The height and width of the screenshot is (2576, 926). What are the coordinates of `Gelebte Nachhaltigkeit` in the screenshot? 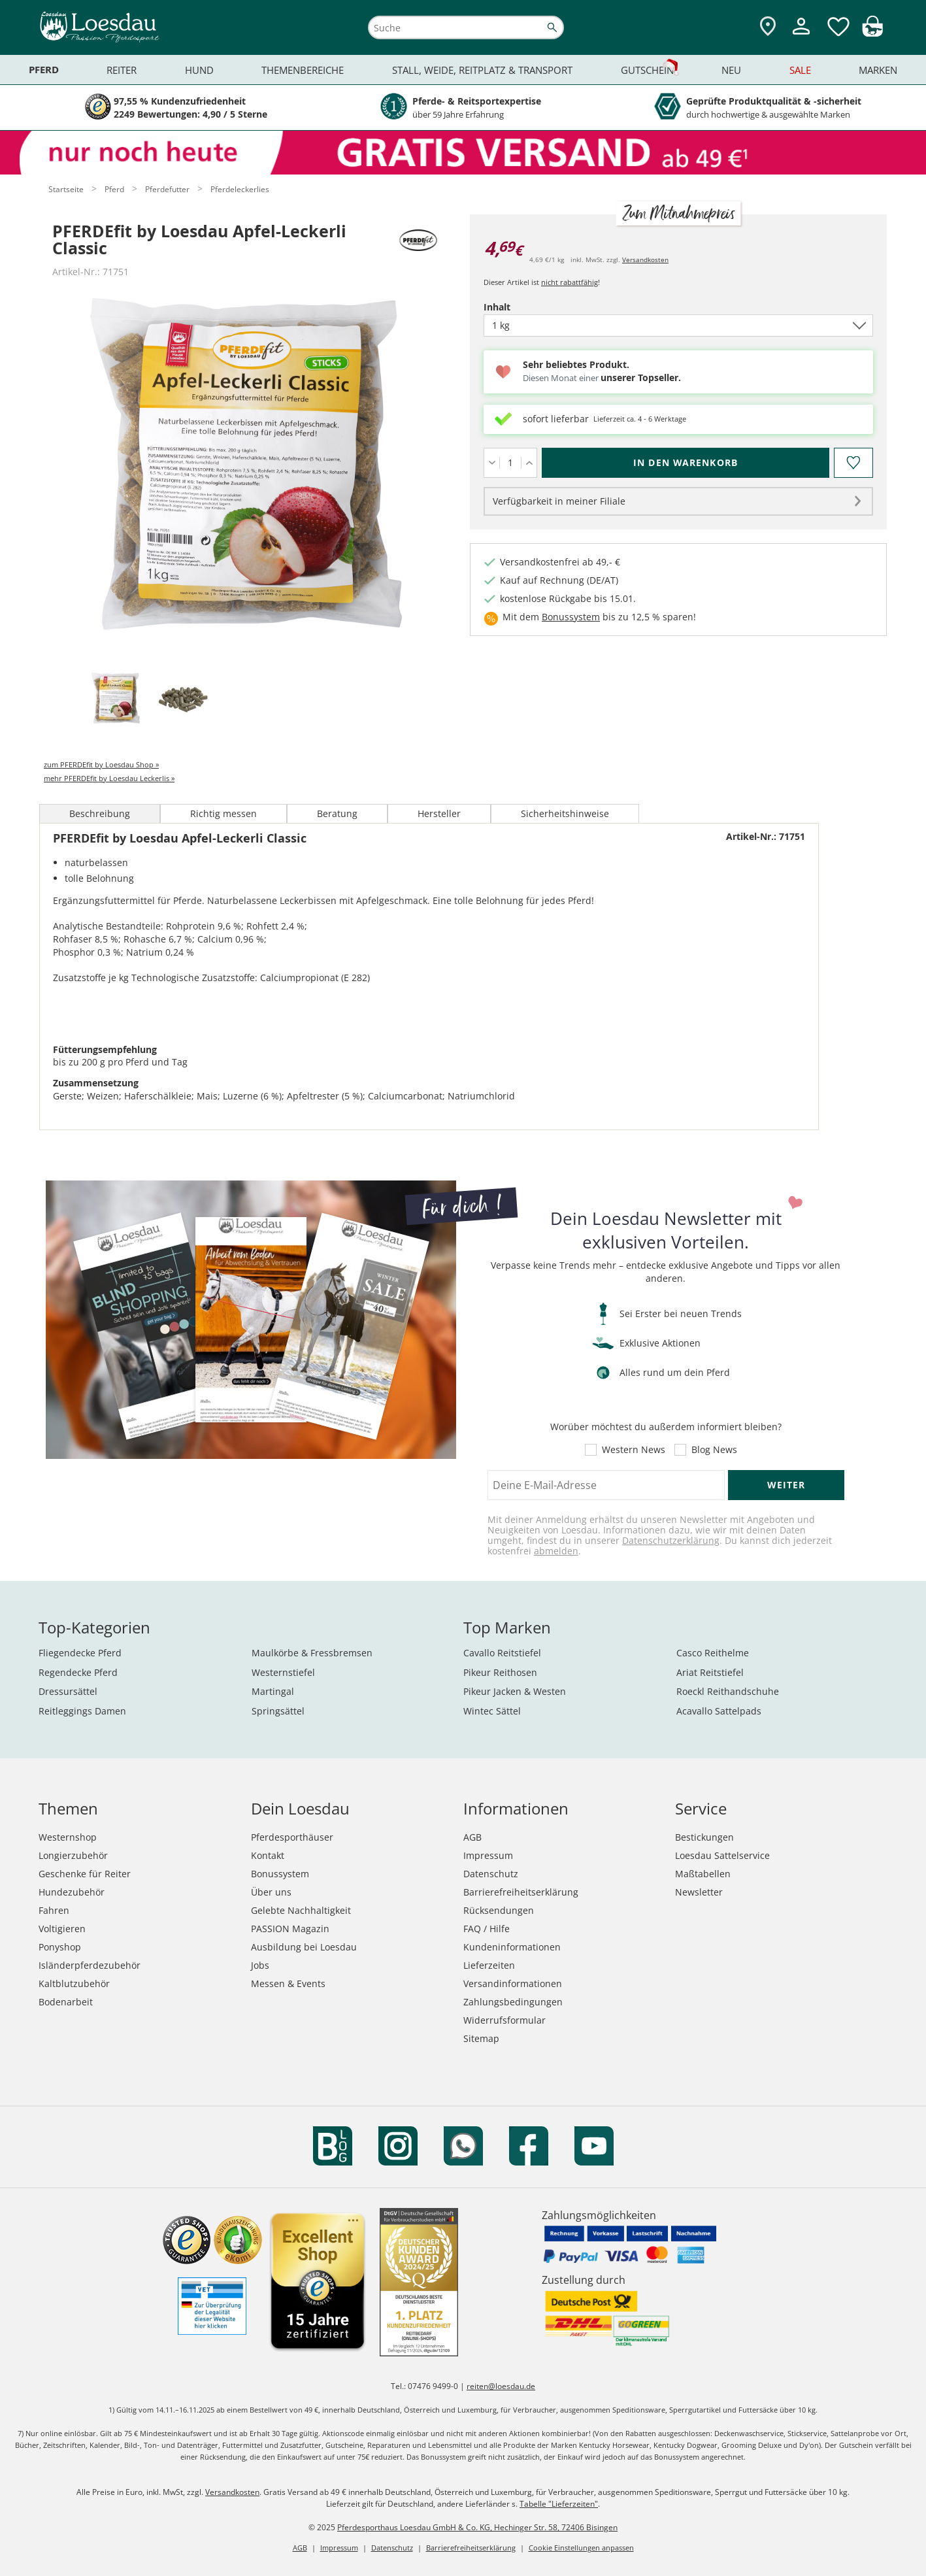 It's located at (301, 1910).